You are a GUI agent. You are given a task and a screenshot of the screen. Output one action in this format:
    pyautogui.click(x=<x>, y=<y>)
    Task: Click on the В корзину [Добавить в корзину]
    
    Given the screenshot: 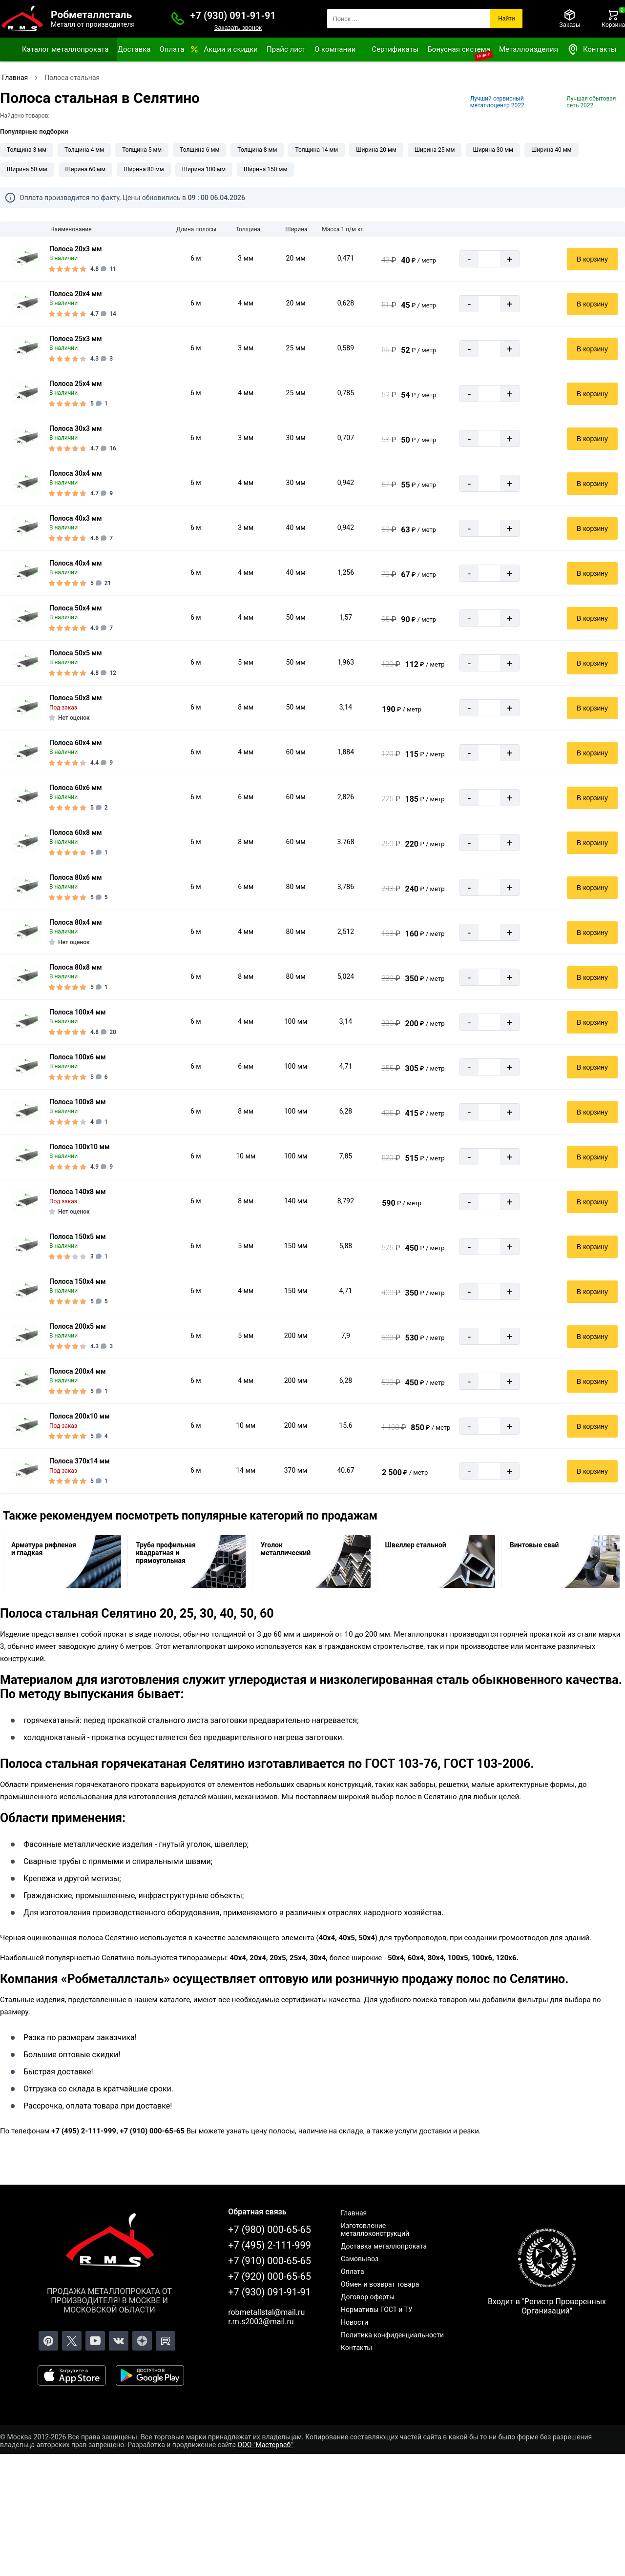 What is the action you would take?
    pyautogui.click(x=592, y=259)
    